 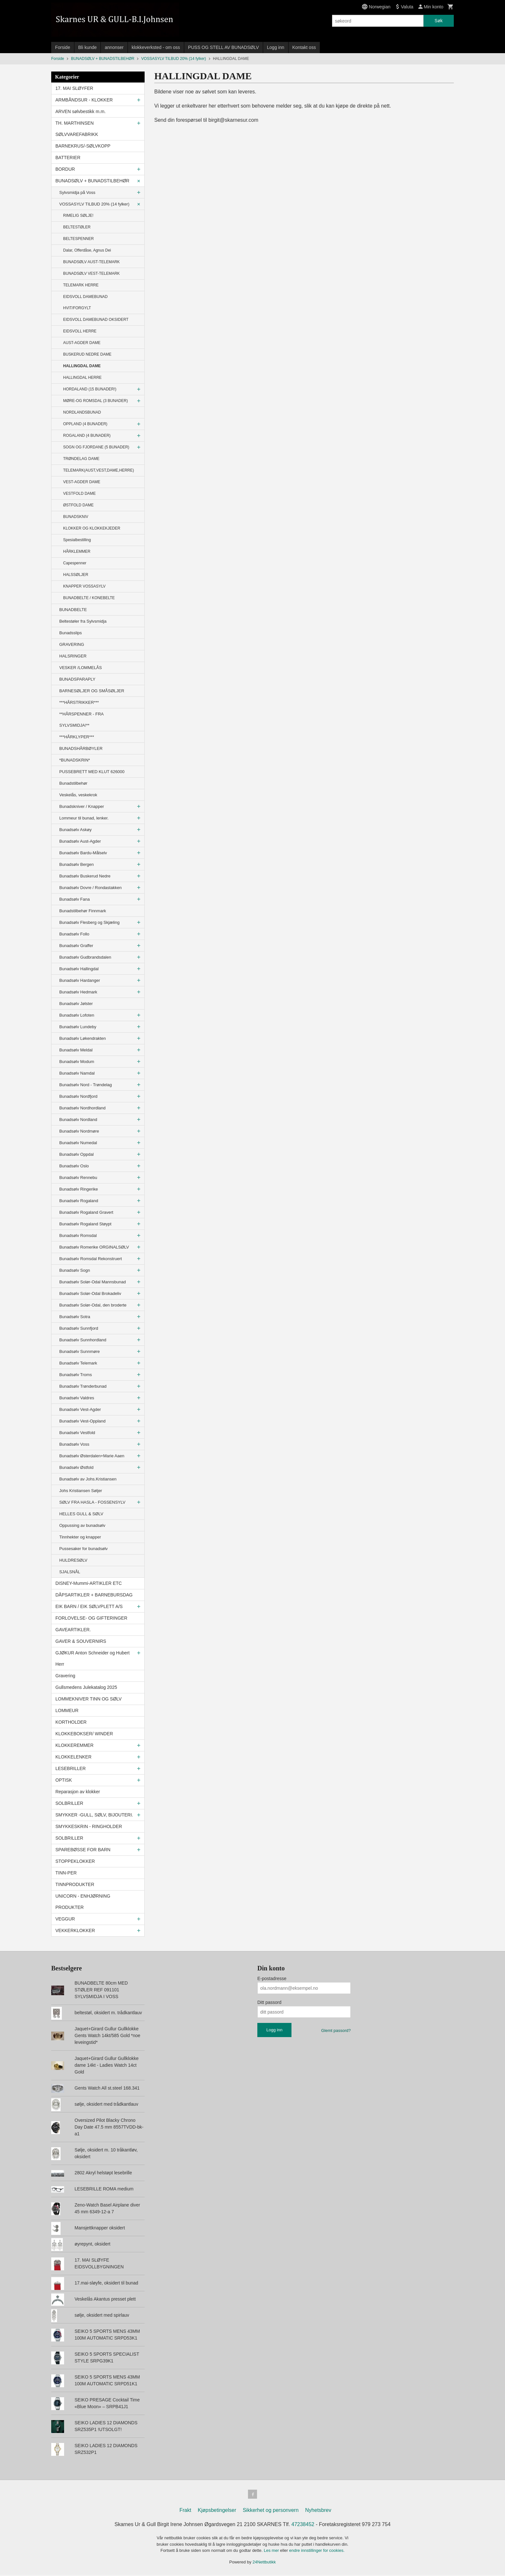 What do you see at coordinates (74, 1316) in the screenshot?
I see `Bunadsølv Sotra` at bounding box center [74, 1316].